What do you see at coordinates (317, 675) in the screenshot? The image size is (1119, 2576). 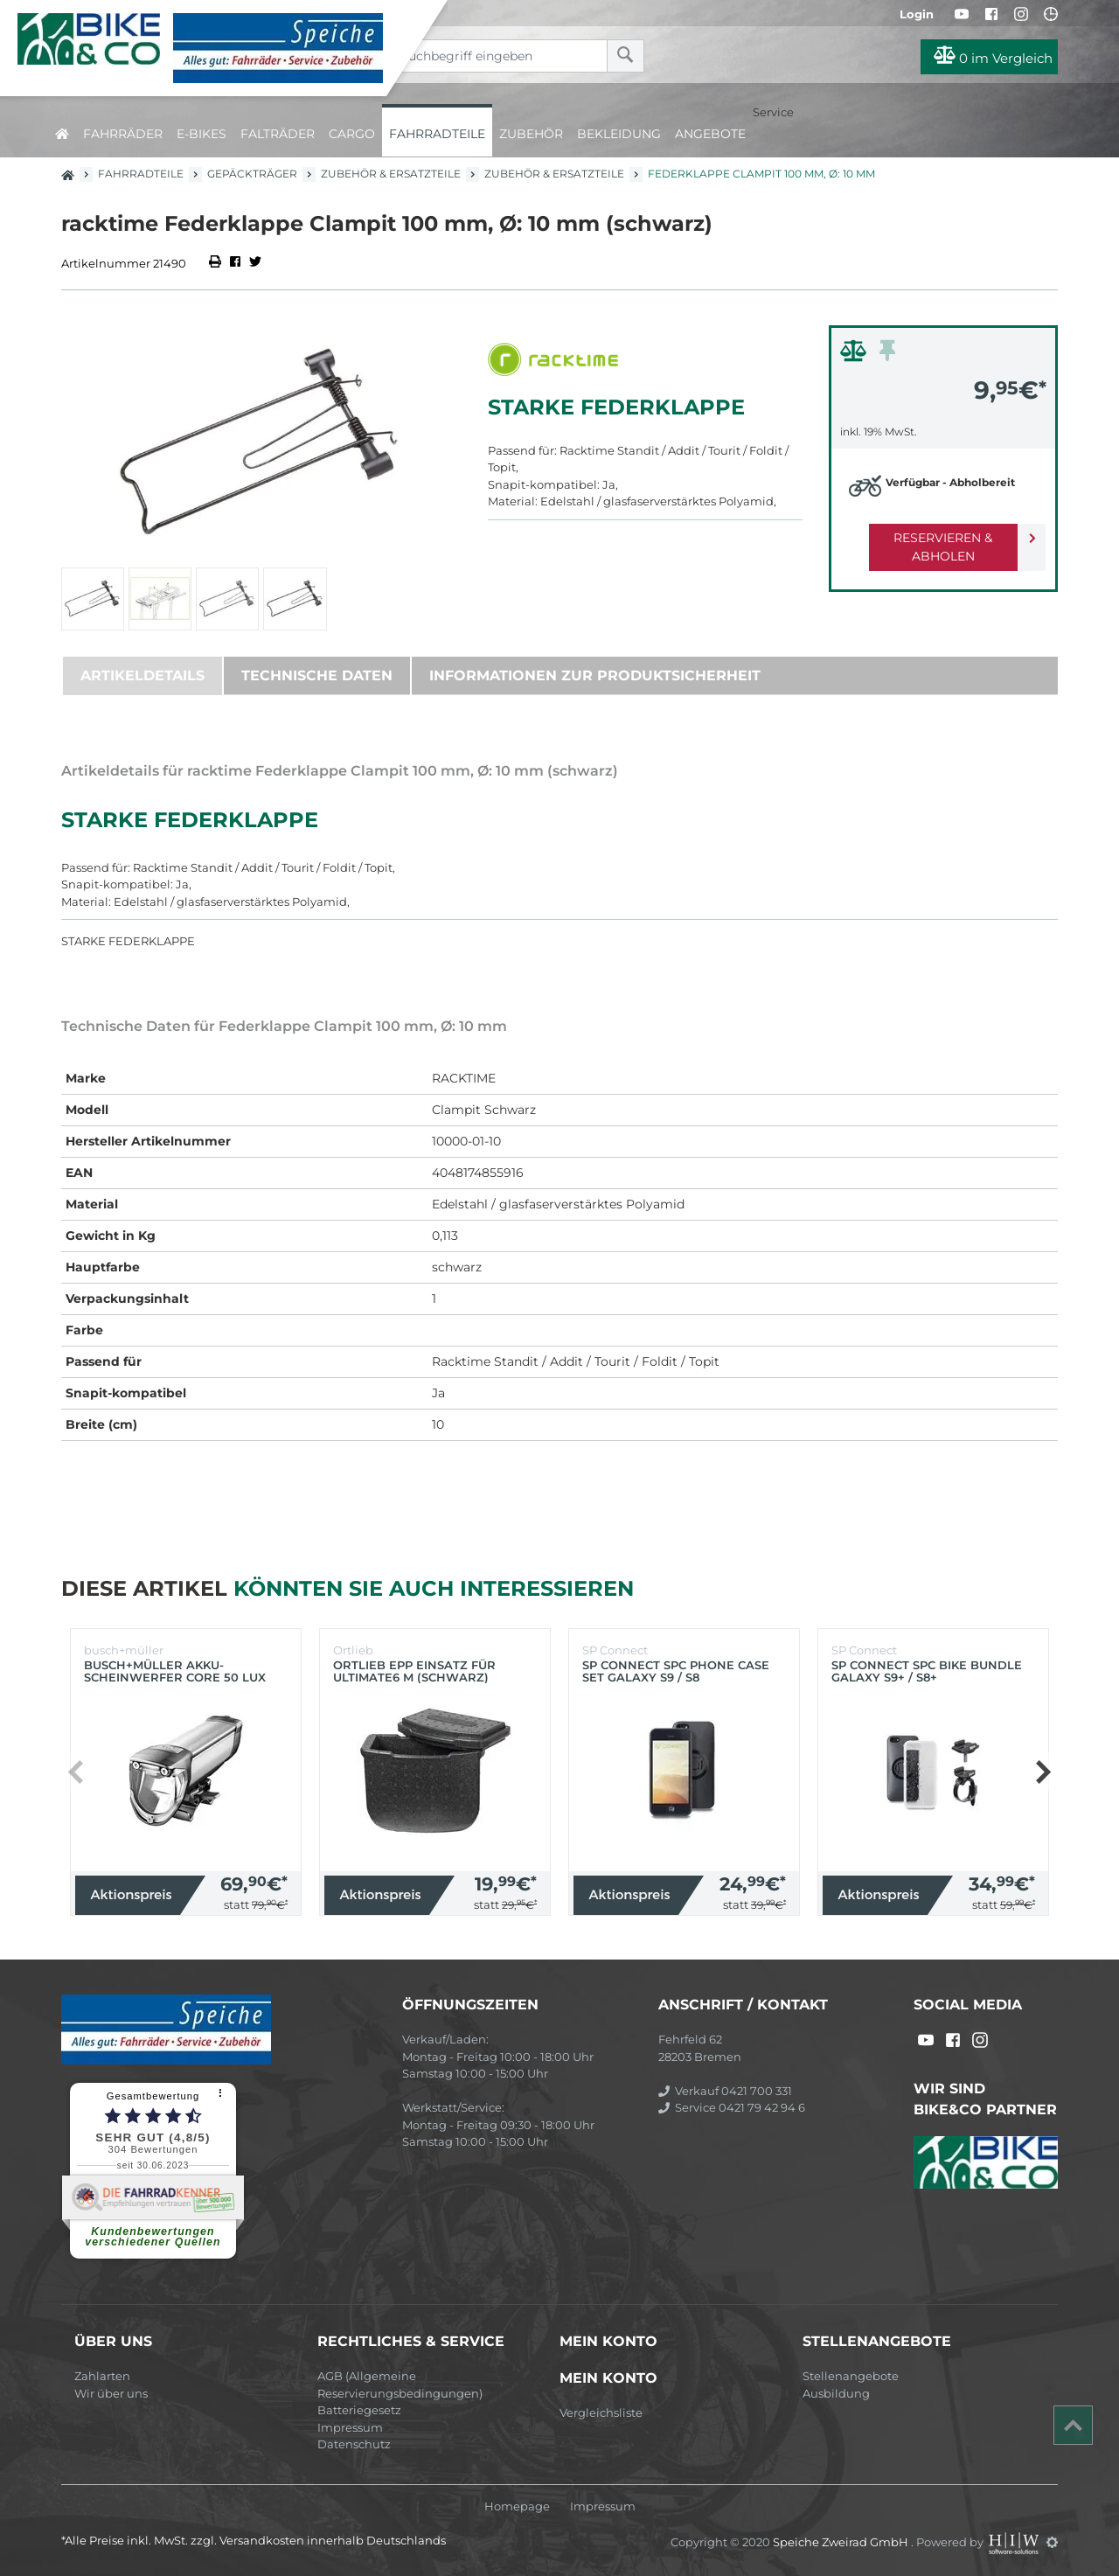 I see `Technische Daten` at bounding box center [317, 675].